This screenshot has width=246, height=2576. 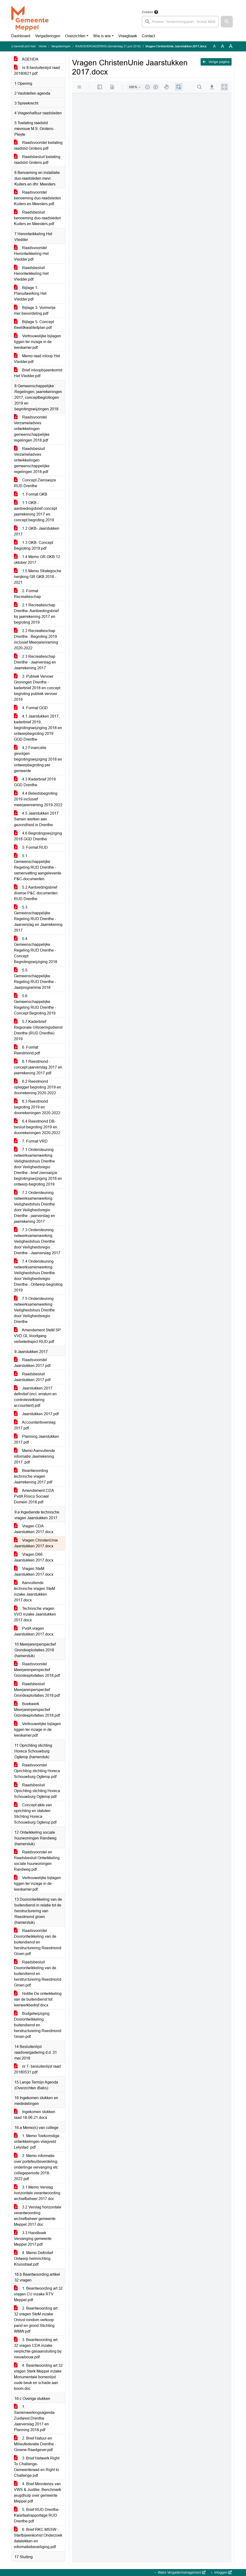 What do you see at coordinates (231, 46) in the screenshot?
I see `A [Vergroot de tekst met 40% ten opzichte van de originele tekst grootte.]` at bounding box center [231, 46].